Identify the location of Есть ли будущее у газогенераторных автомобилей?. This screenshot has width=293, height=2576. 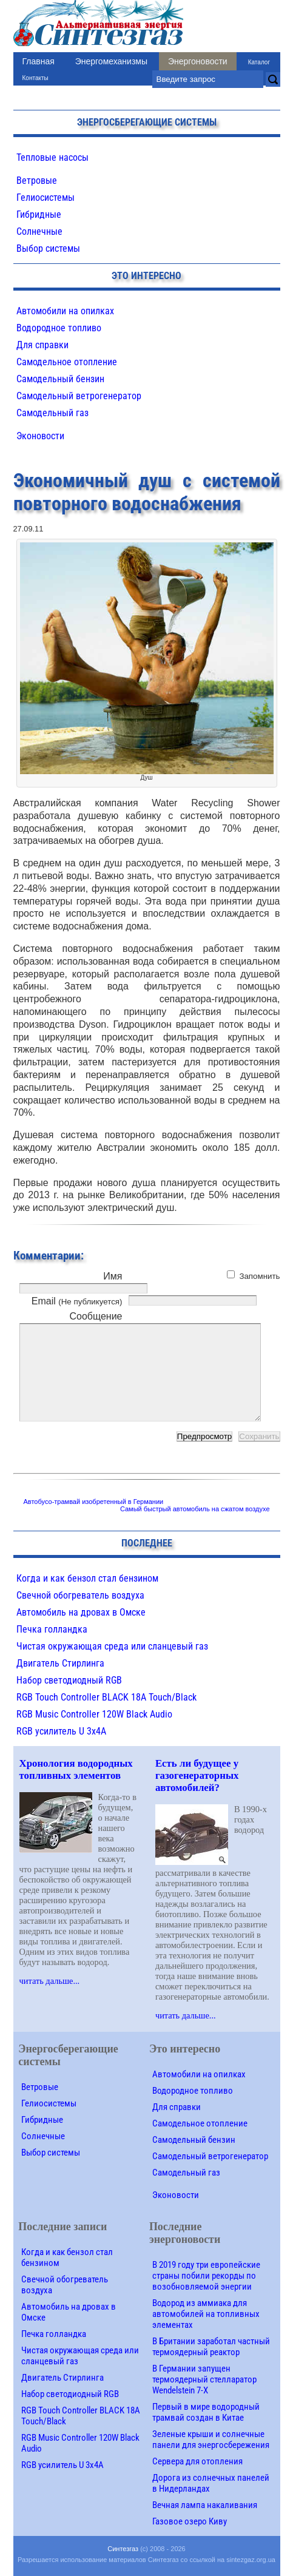
(197, 1775).